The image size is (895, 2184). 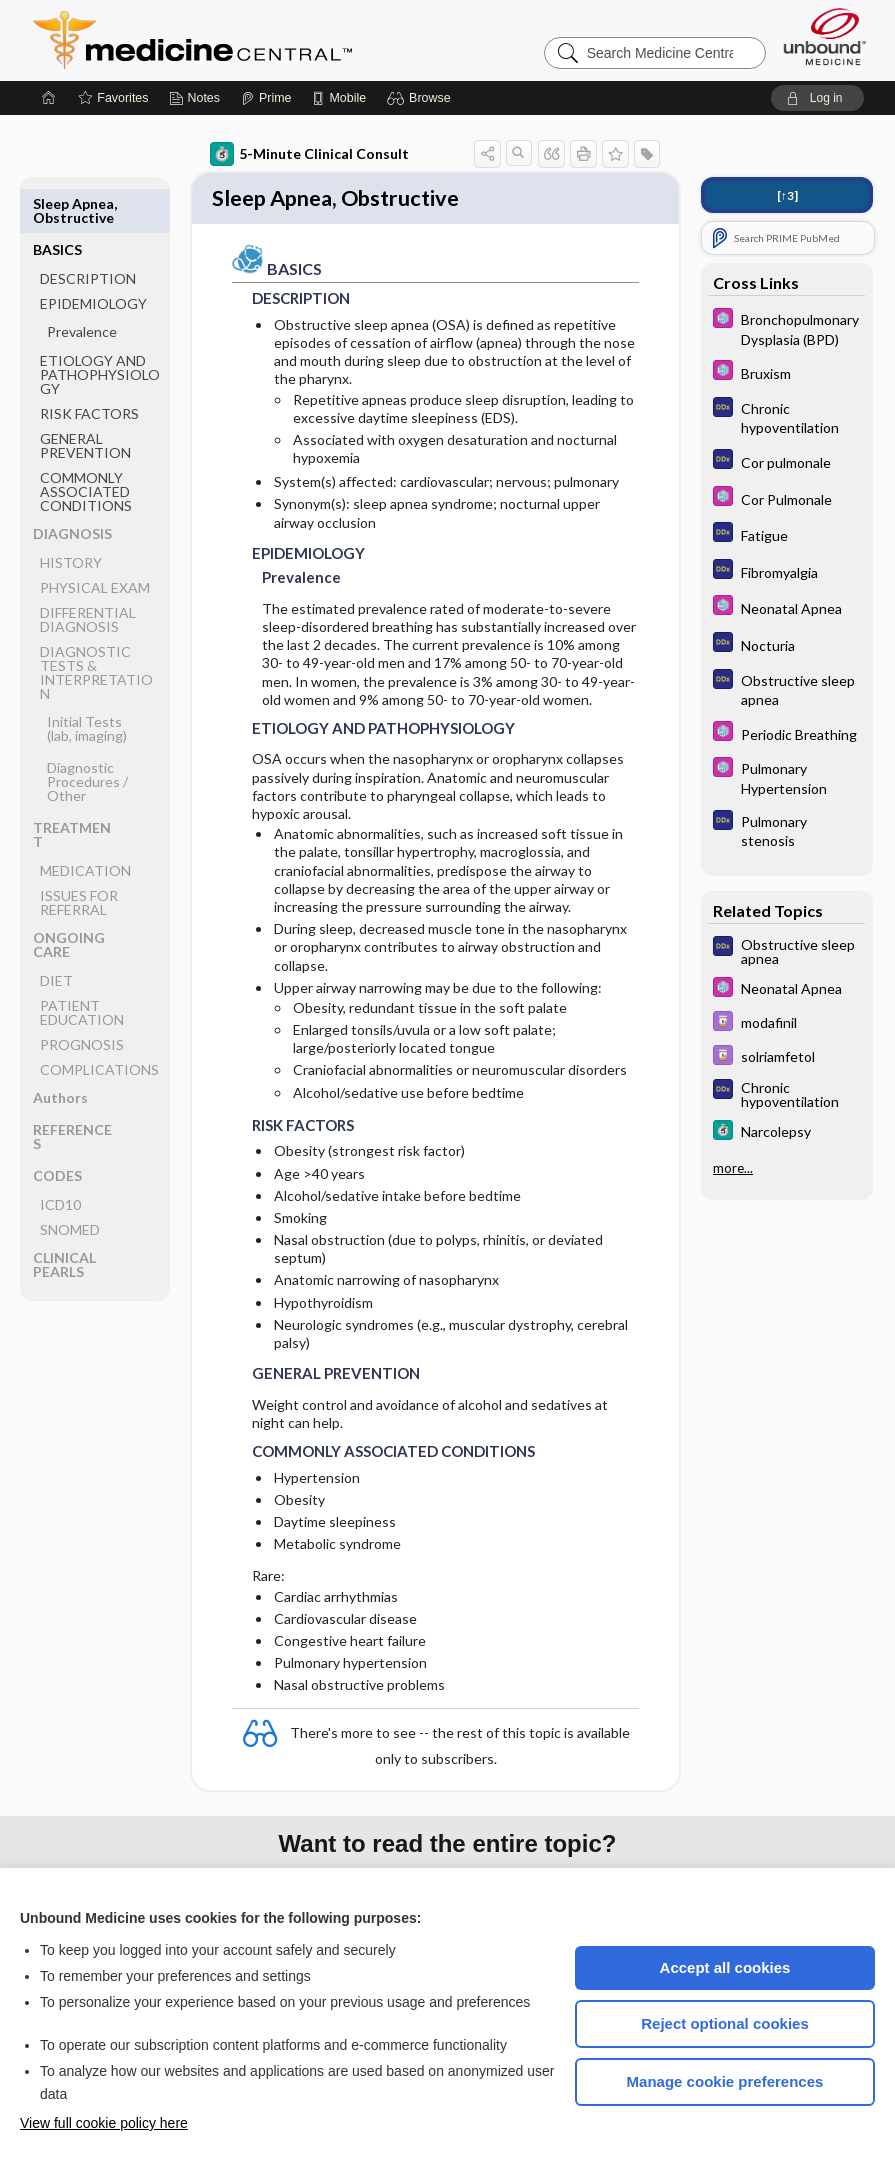 I want to click on DESCRIPTION, so click(x=88, y=232).